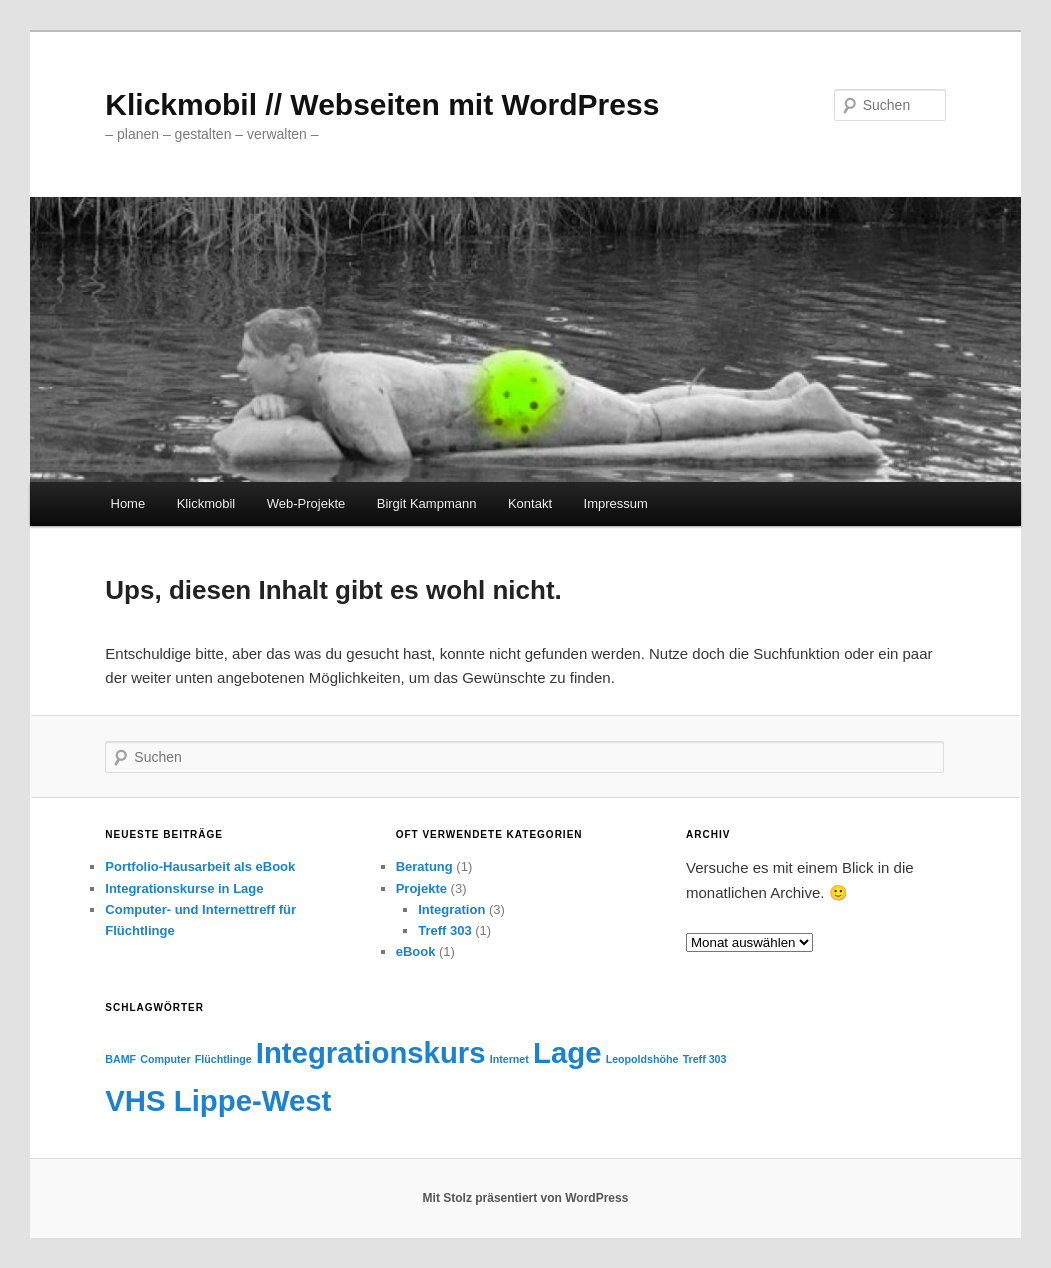 This screenshot has height=1268, width=1051. I want to click on Treff 303, so click(444, 930).